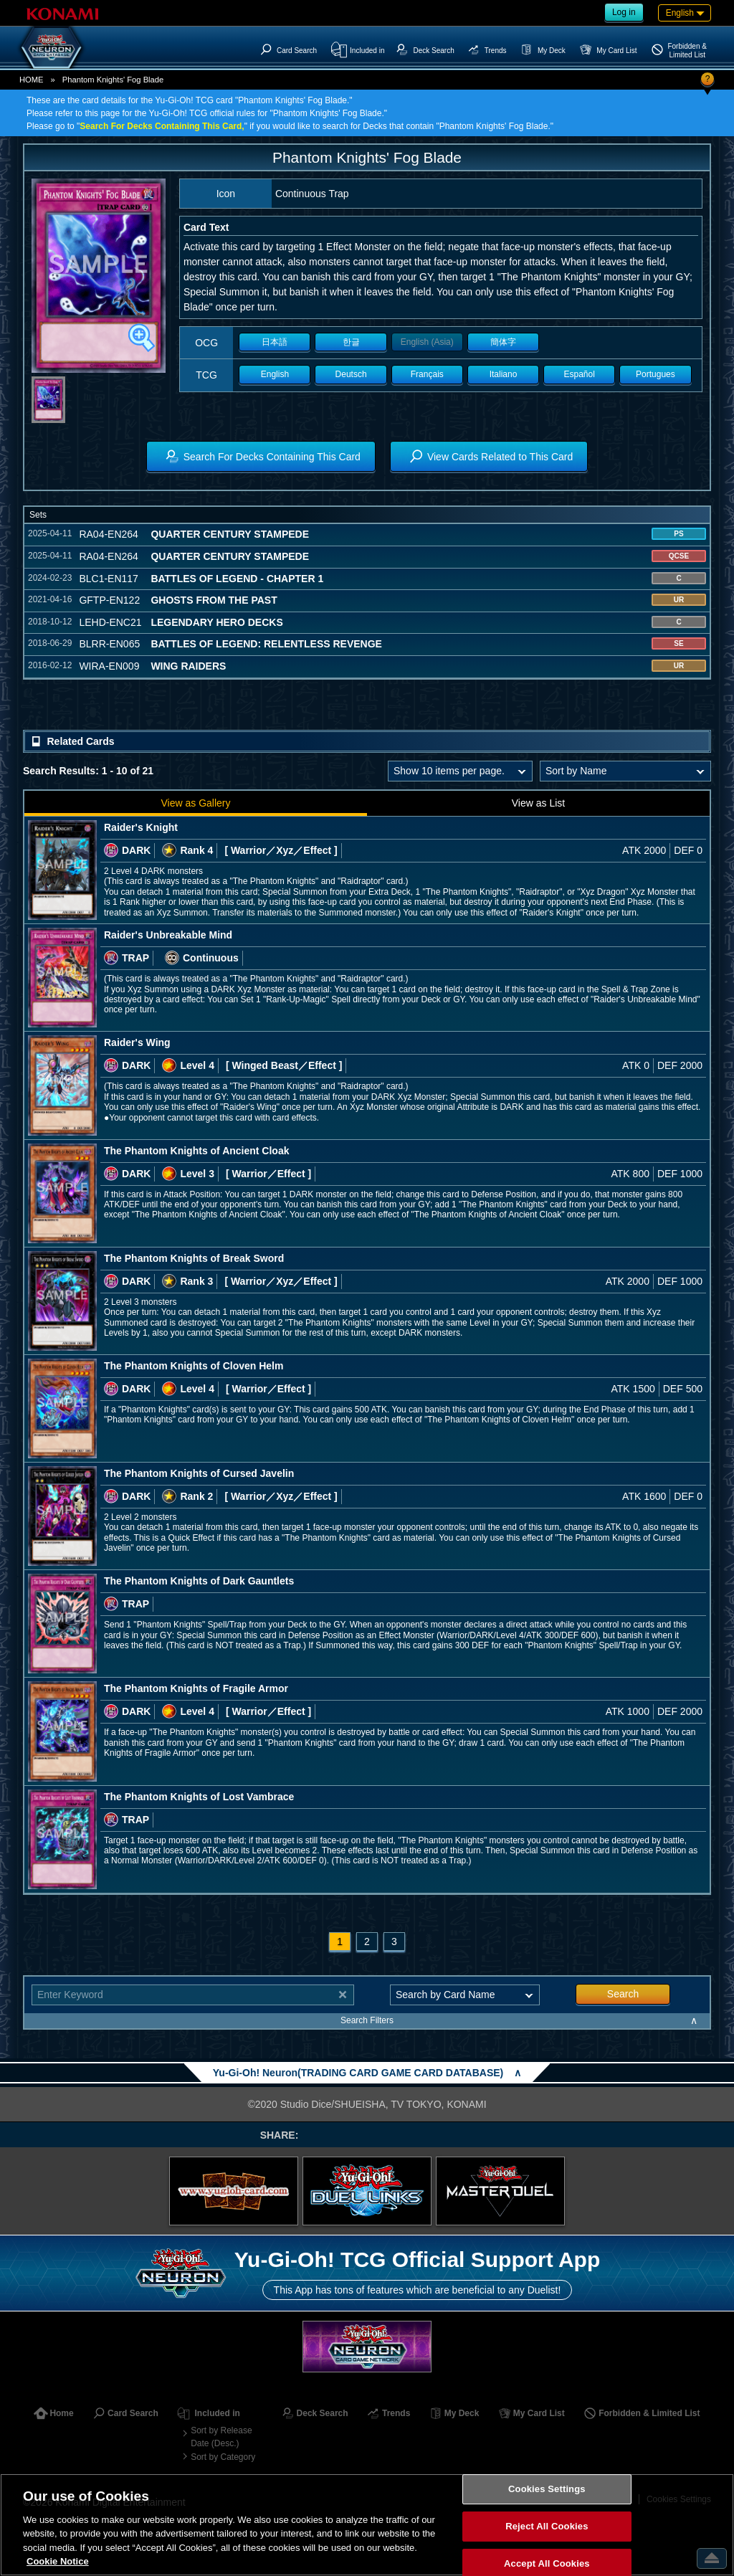  What do you see at coordinates (58, 2561) in the screenshot?
I see `Cookie Notice [More information about your privacy, opens in a new tab]` at bounding box center [58, 2561].